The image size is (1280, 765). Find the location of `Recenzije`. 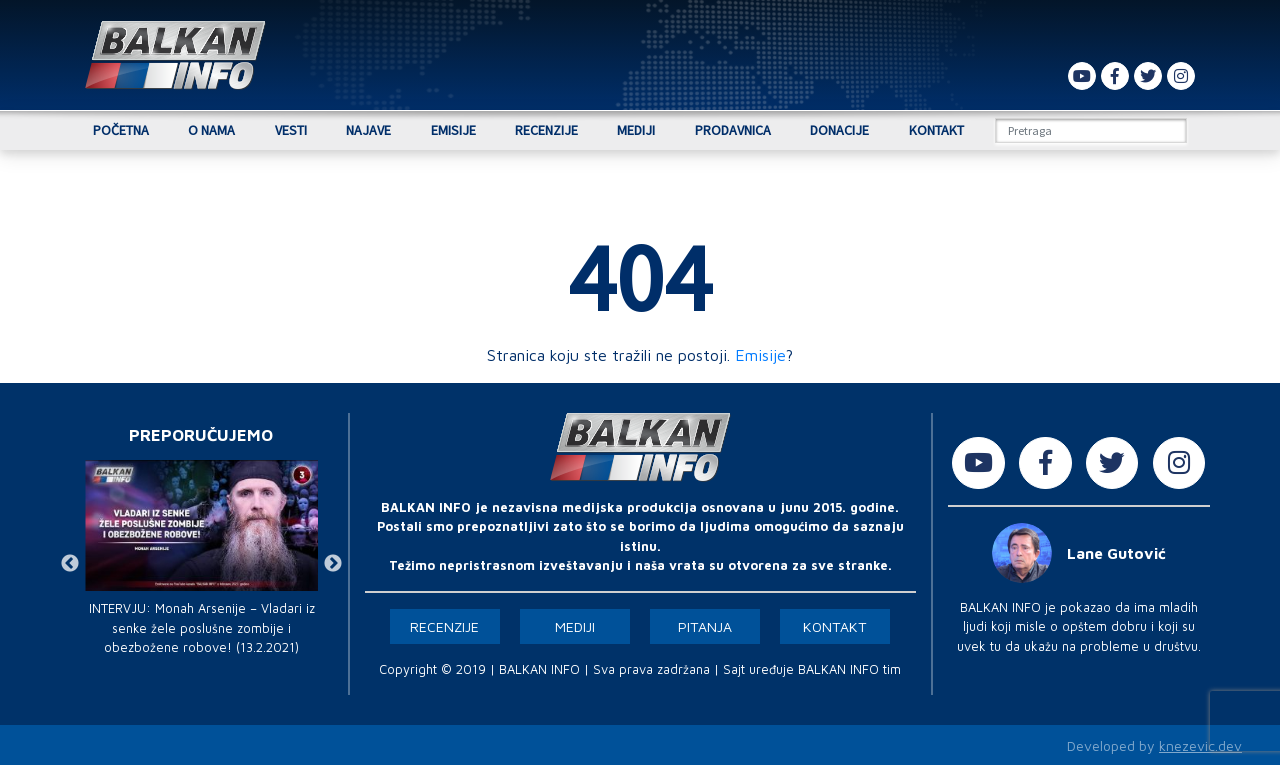

Recenzije is located at coordinates (546, 130).